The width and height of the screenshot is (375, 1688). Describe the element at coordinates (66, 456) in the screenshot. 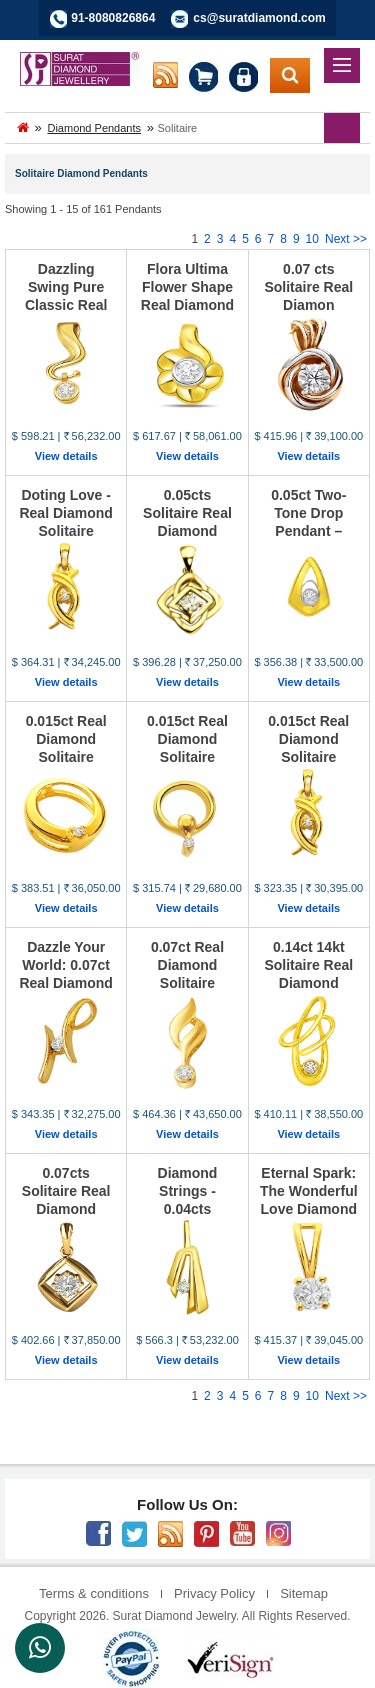

I see `View details` at that location.